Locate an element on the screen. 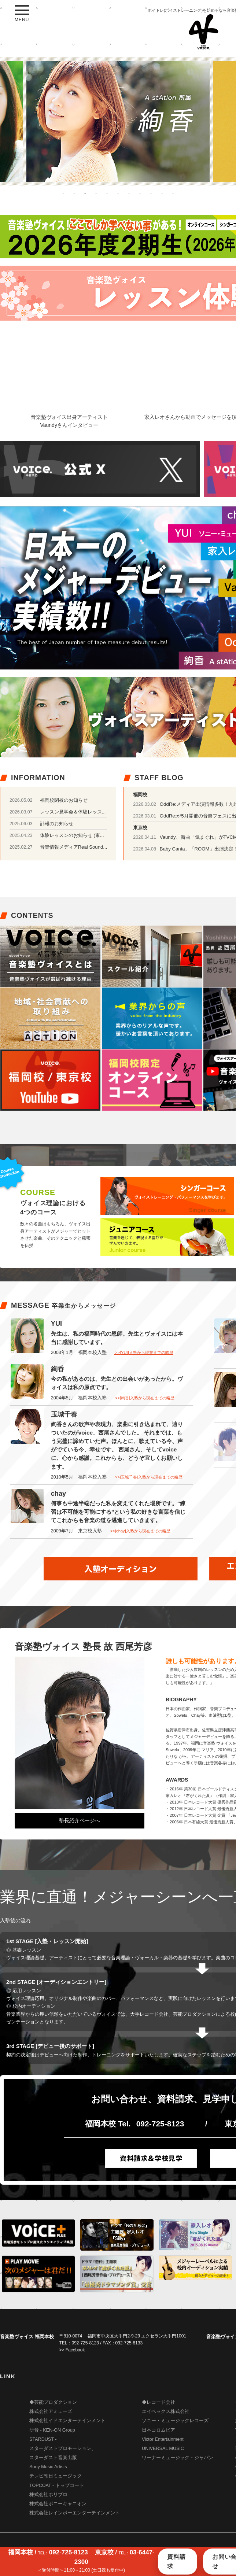 Image resolution: width=236 pixels, height=2576 pixels. 4 [button] is located at coordinates (96, 193).